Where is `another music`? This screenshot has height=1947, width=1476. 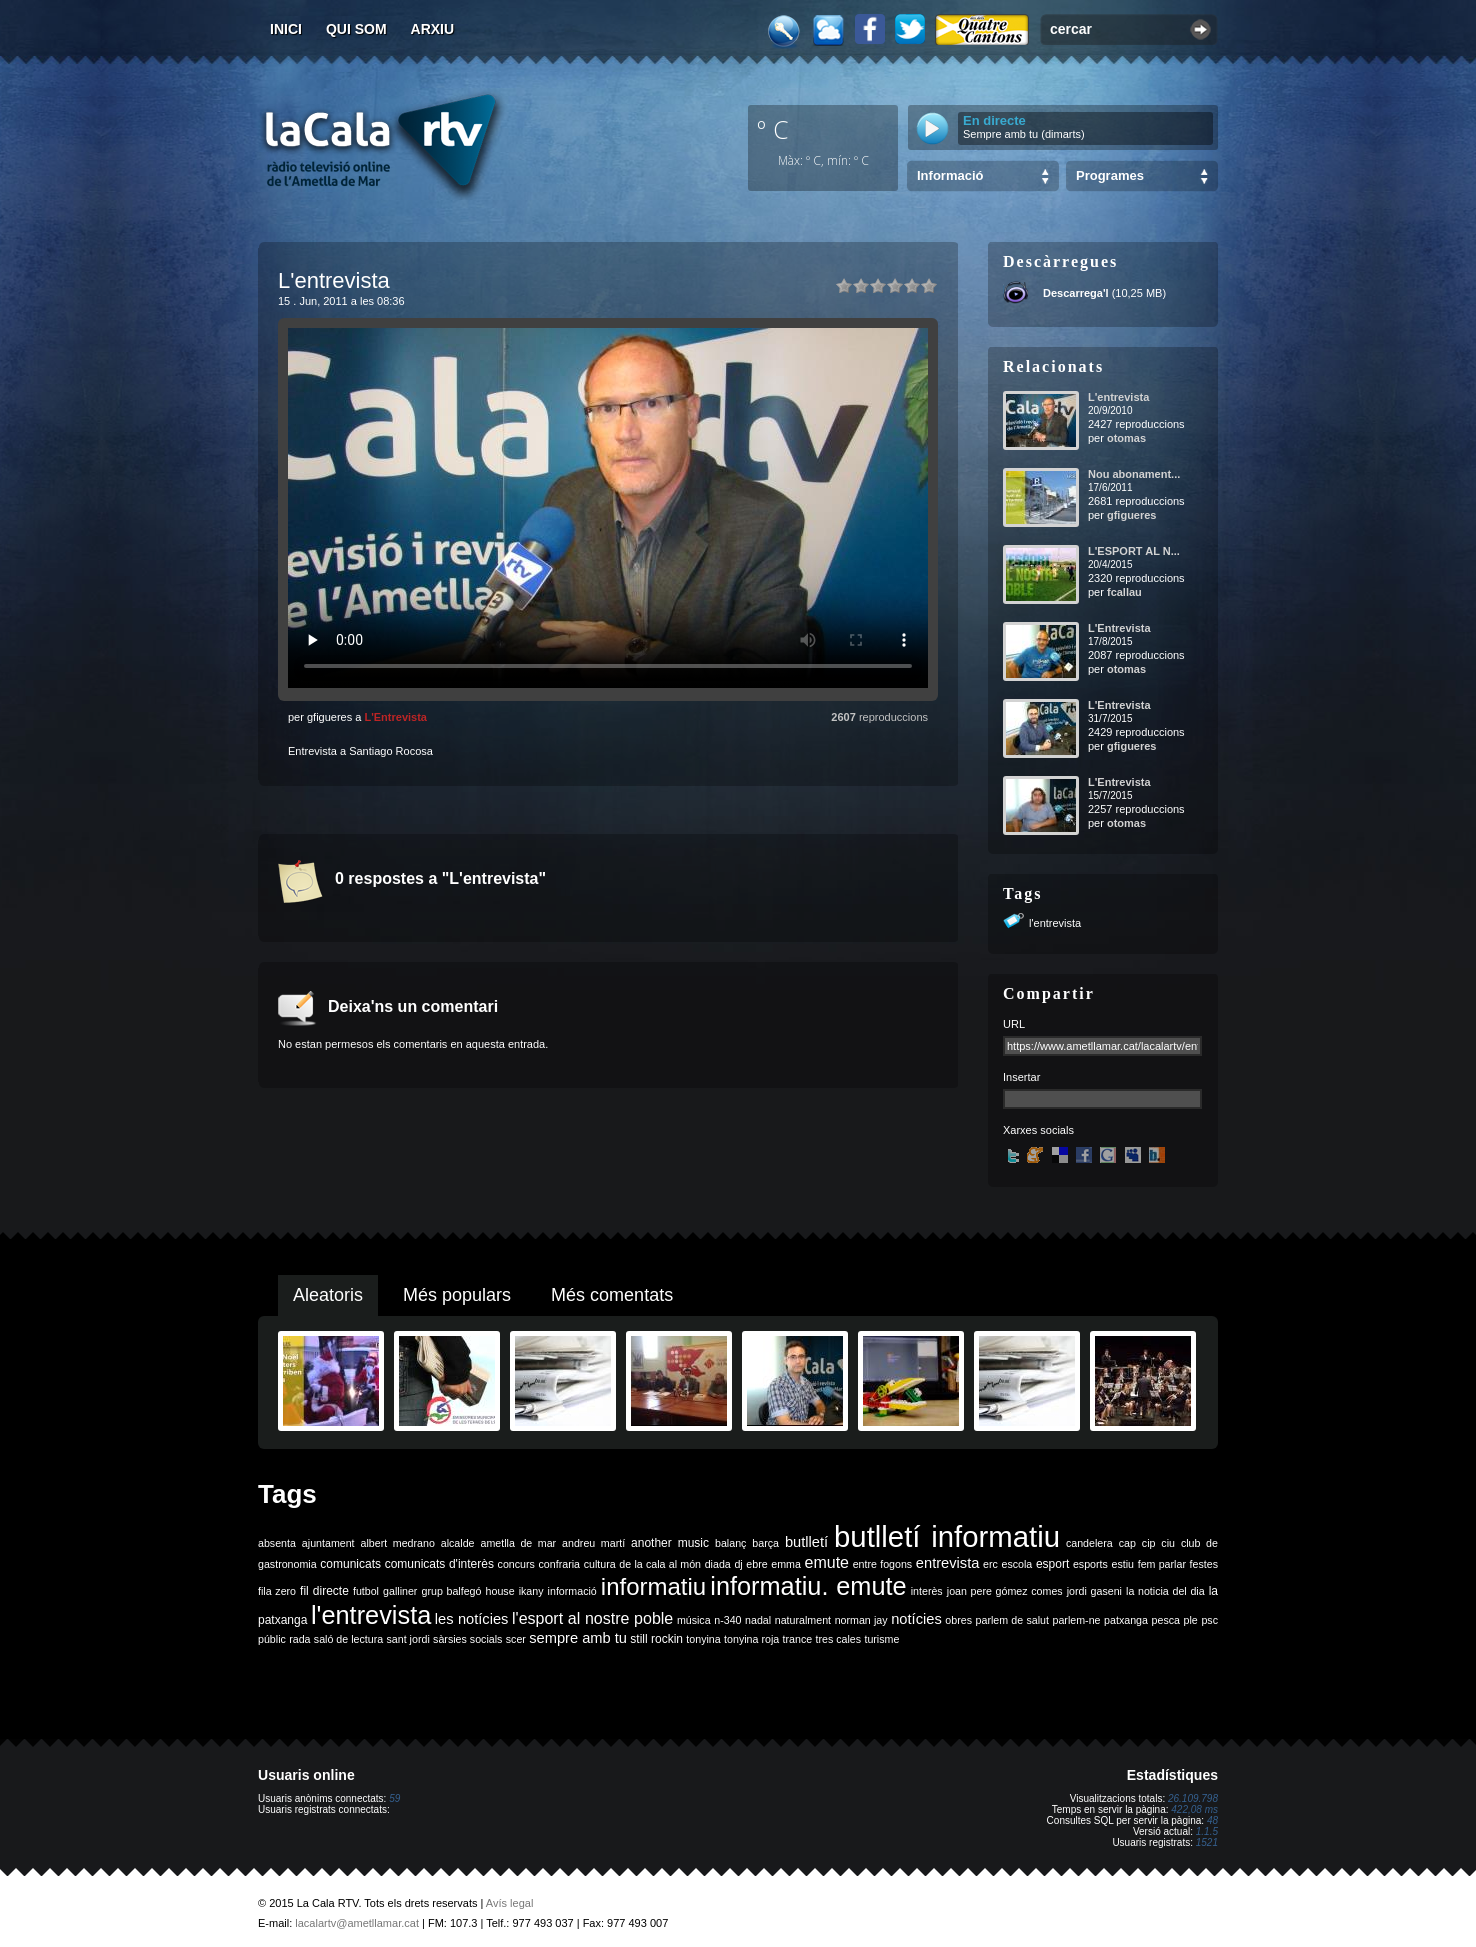 another music is located at coordinates (670, 1543).